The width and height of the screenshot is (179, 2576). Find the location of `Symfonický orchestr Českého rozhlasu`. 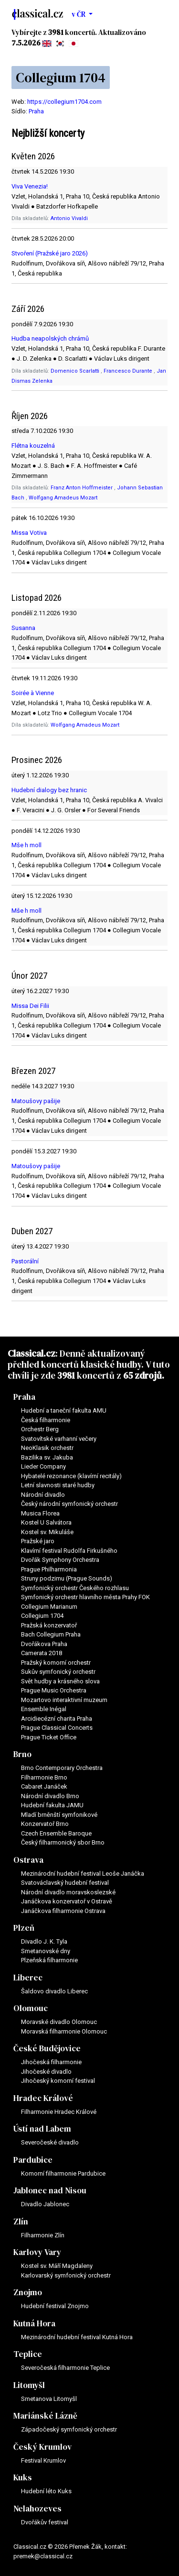

Symfonický orchestr Českého rozhlasu is located at coordinates (75, 1588).